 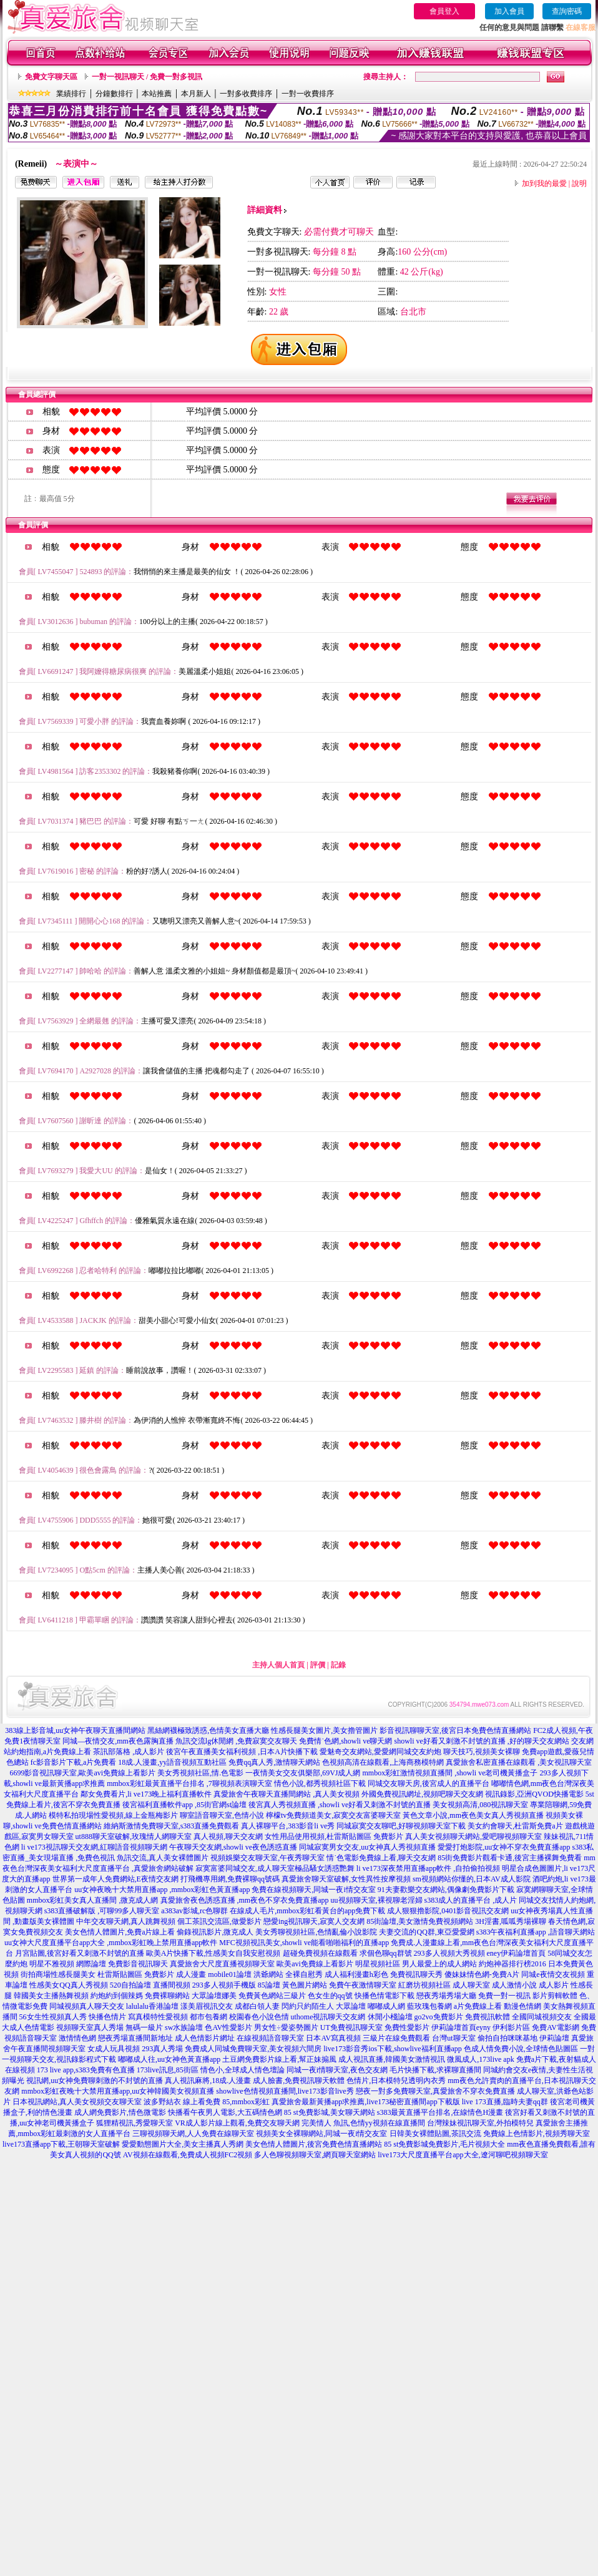 I want to click on 同城寂寞男女交友,uu女神真人秀視頻直播, so click(x=367, y=1847).